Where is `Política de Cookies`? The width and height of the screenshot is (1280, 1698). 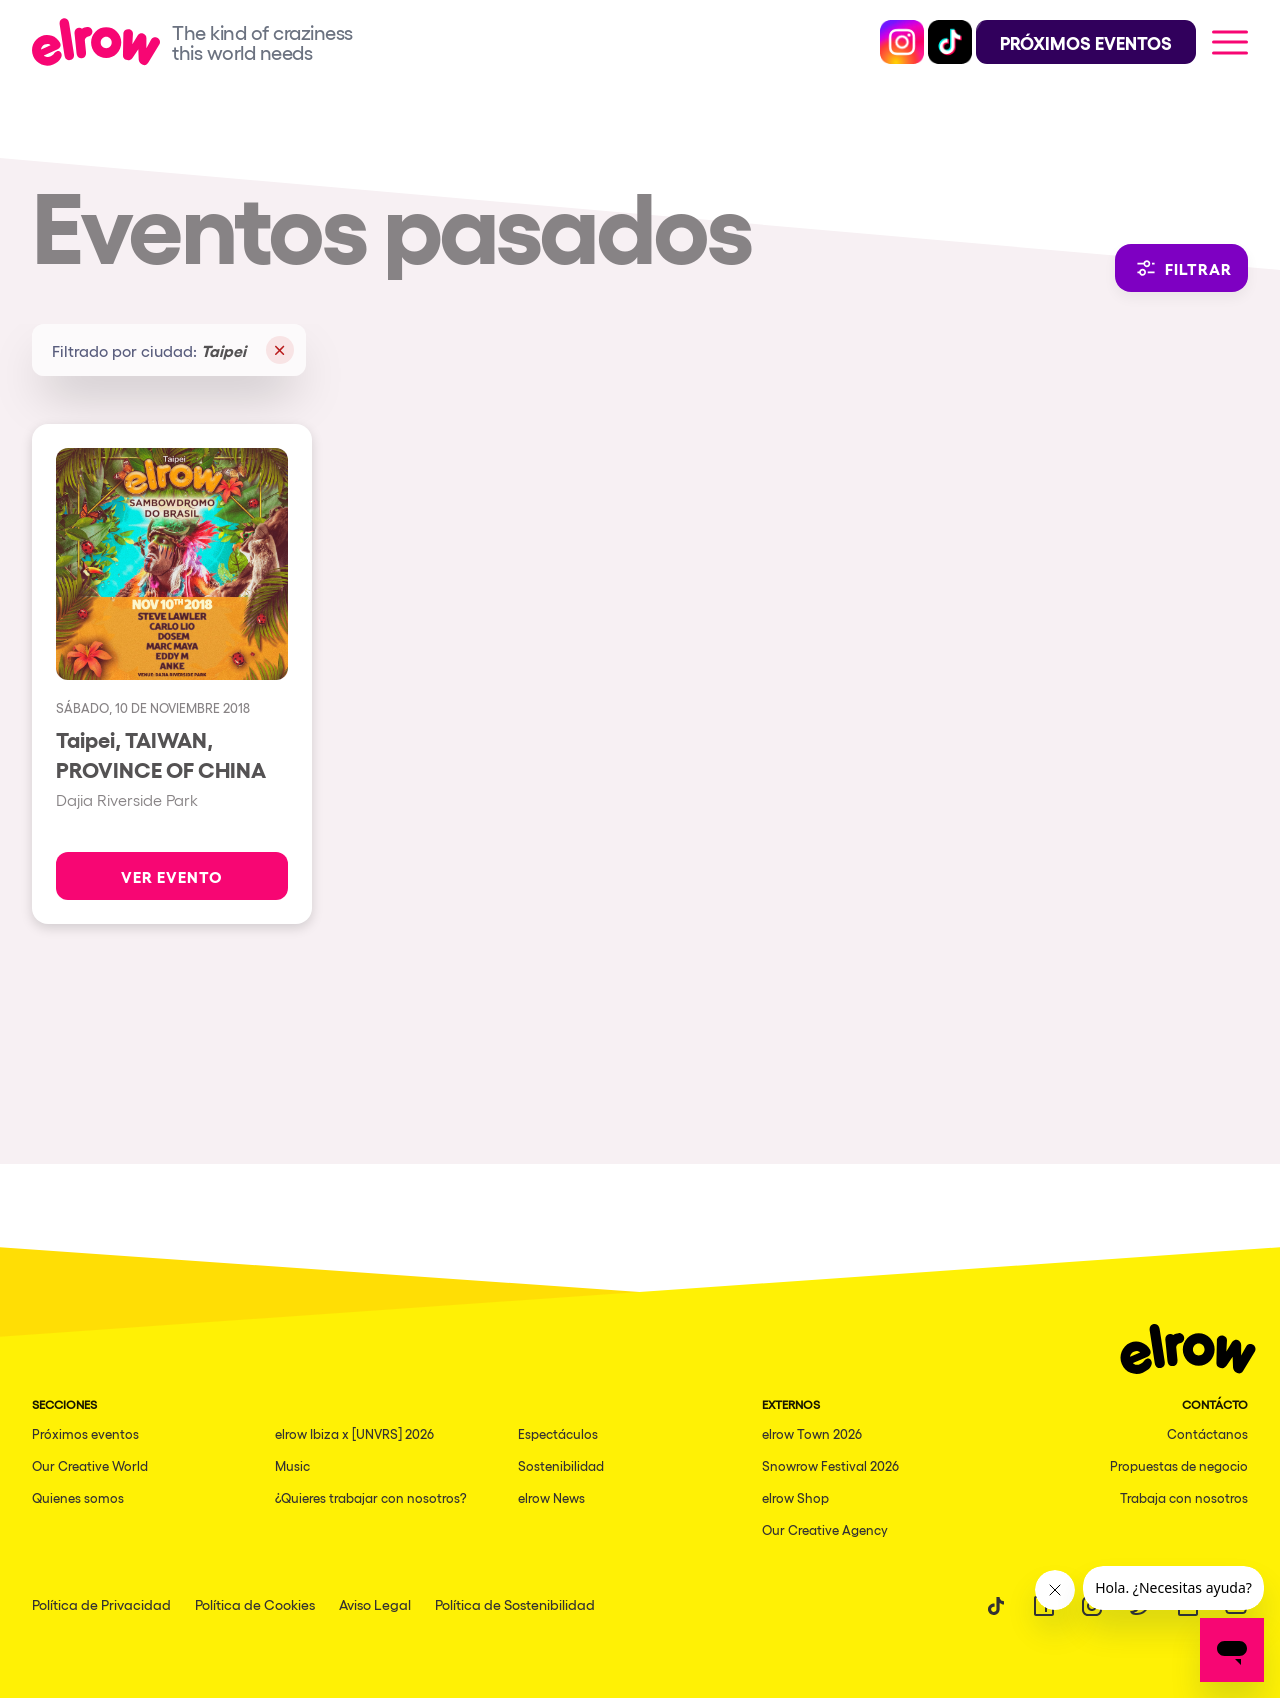 Política de Cookies is located at coordinates (255, 1604).